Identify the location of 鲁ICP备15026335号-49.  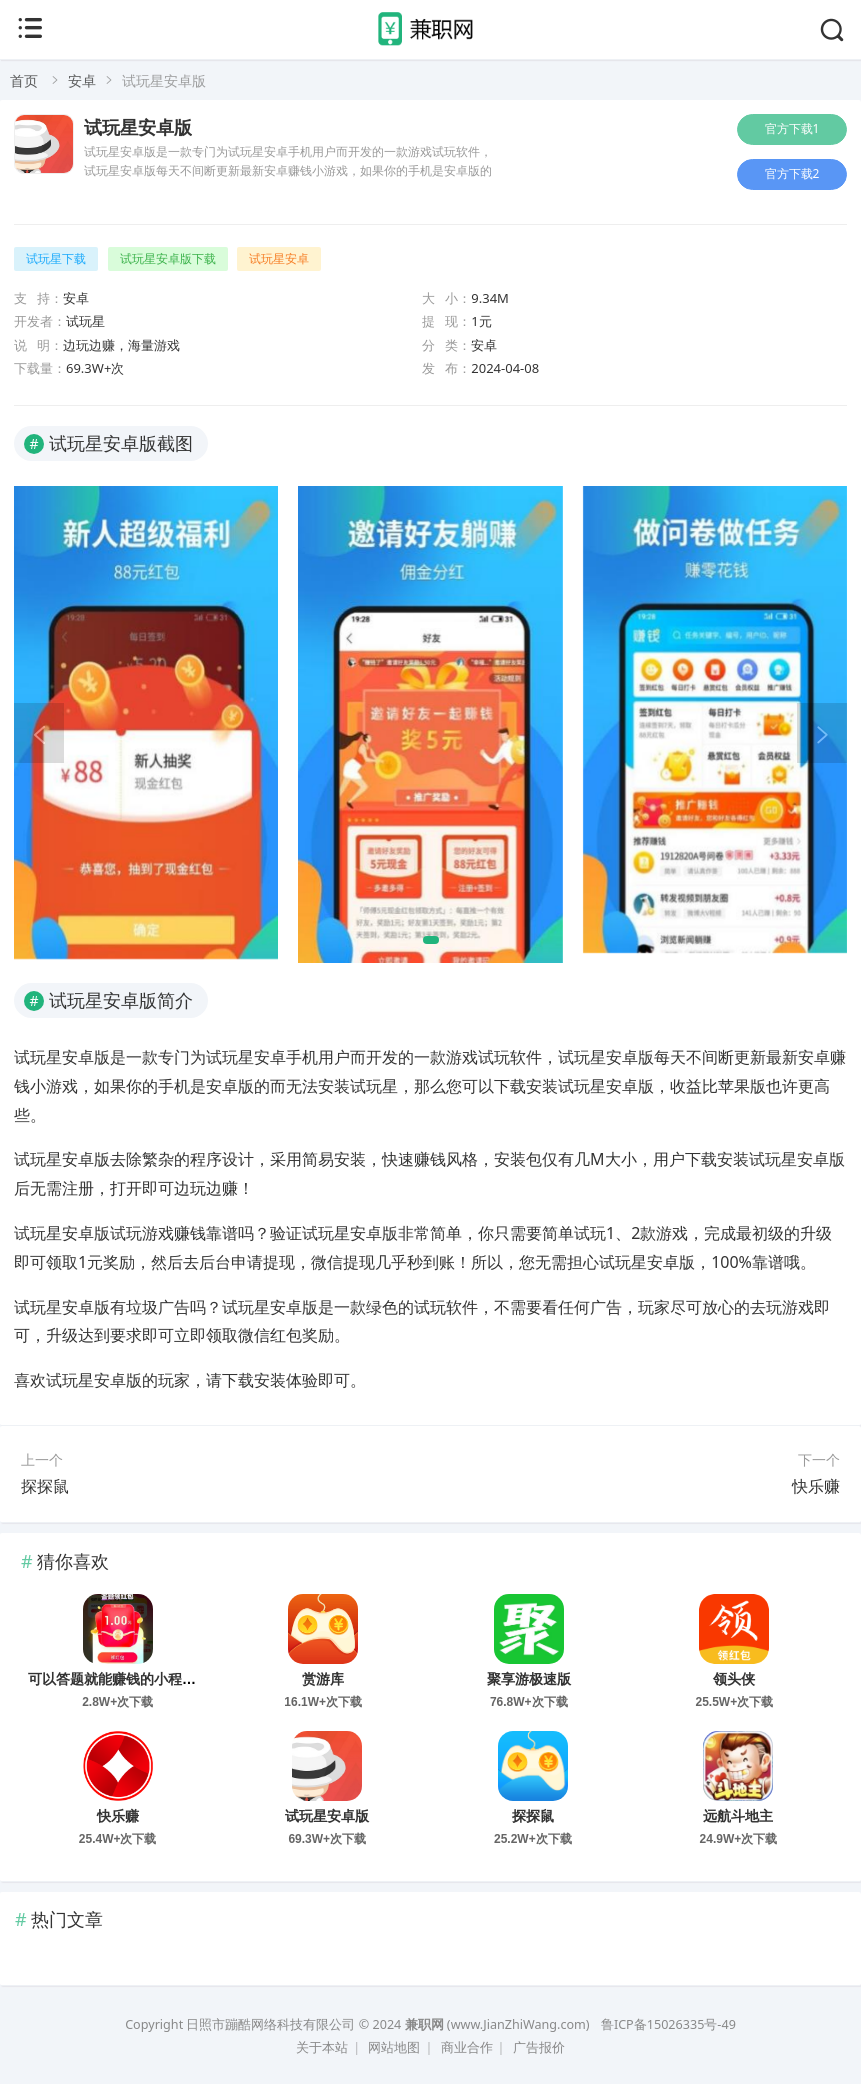
(668, 2024).